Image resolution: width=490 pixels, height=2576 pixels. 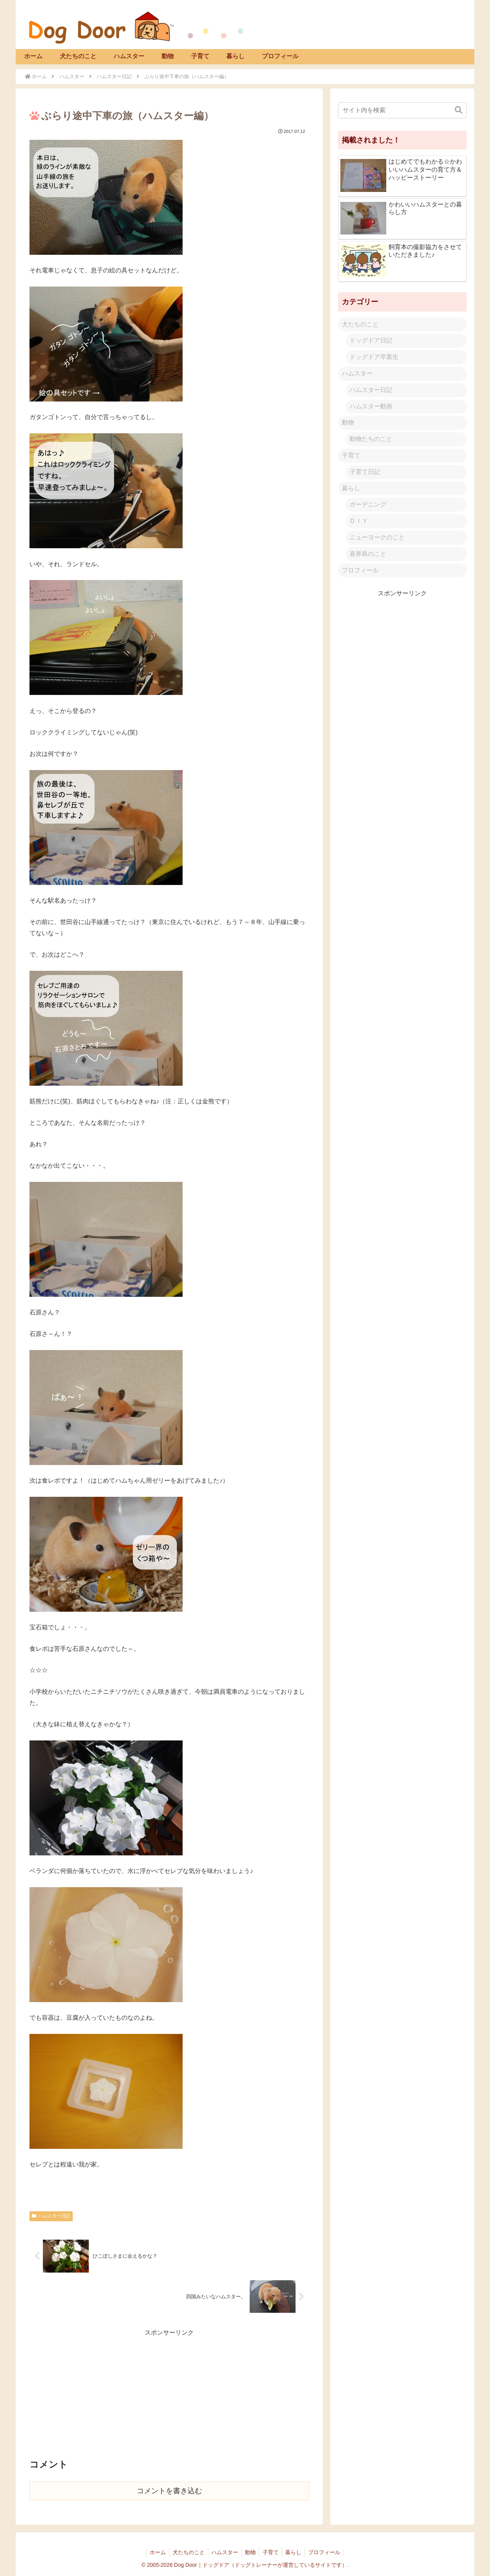 What do you see at coordinates (371, 406) in the screenshot?
I see `ハムスター動画` at bounding box center [371, 406].